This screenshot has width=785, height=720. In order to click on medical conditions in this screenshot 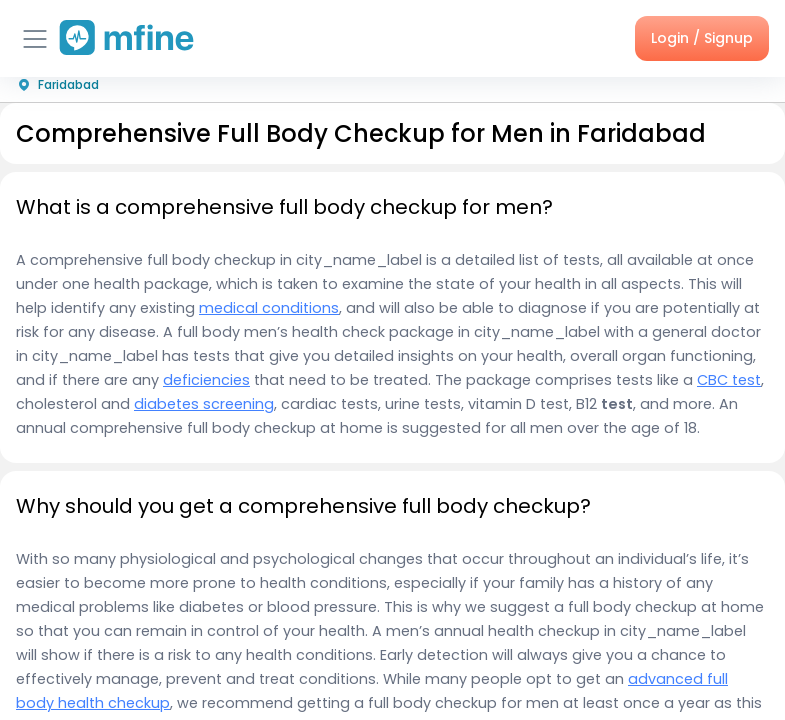, I will do `click(269, 308)`.